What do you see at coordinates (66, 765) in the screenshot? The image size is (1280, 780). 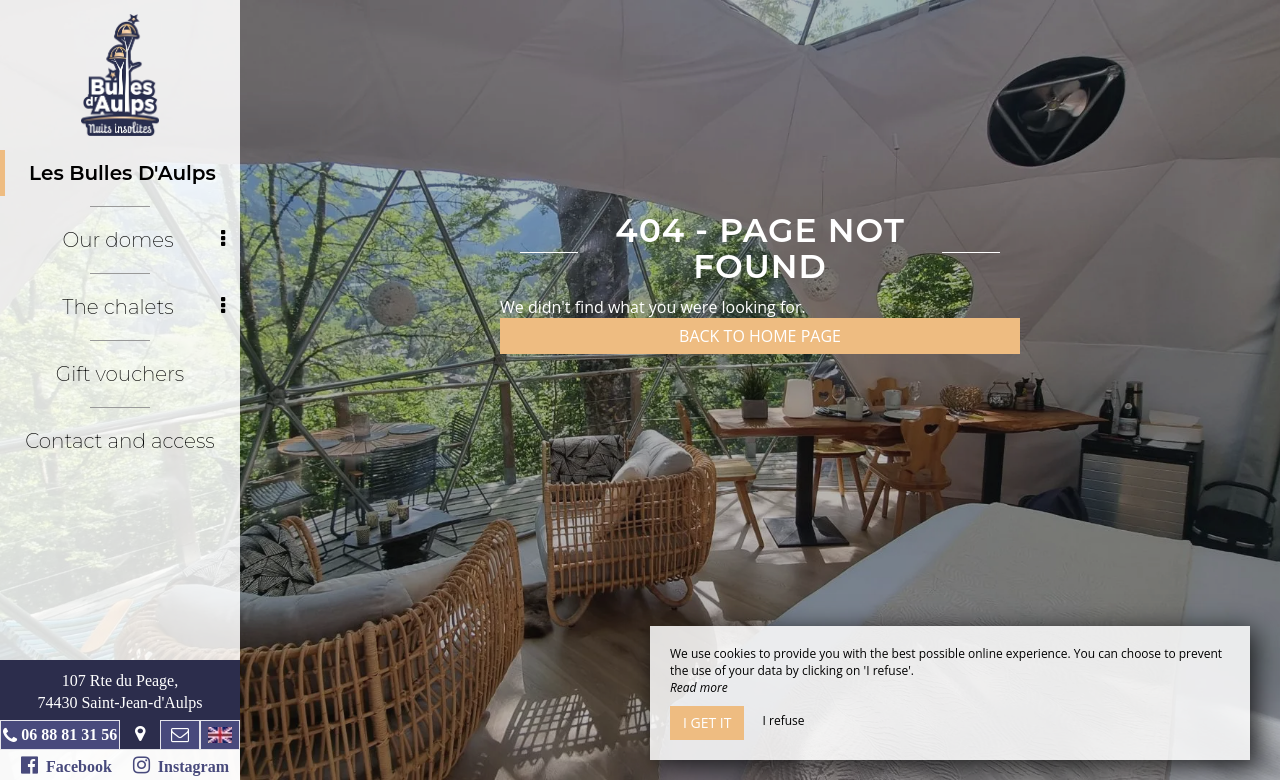 I see `Facebook` at bounding box center [66, 765].